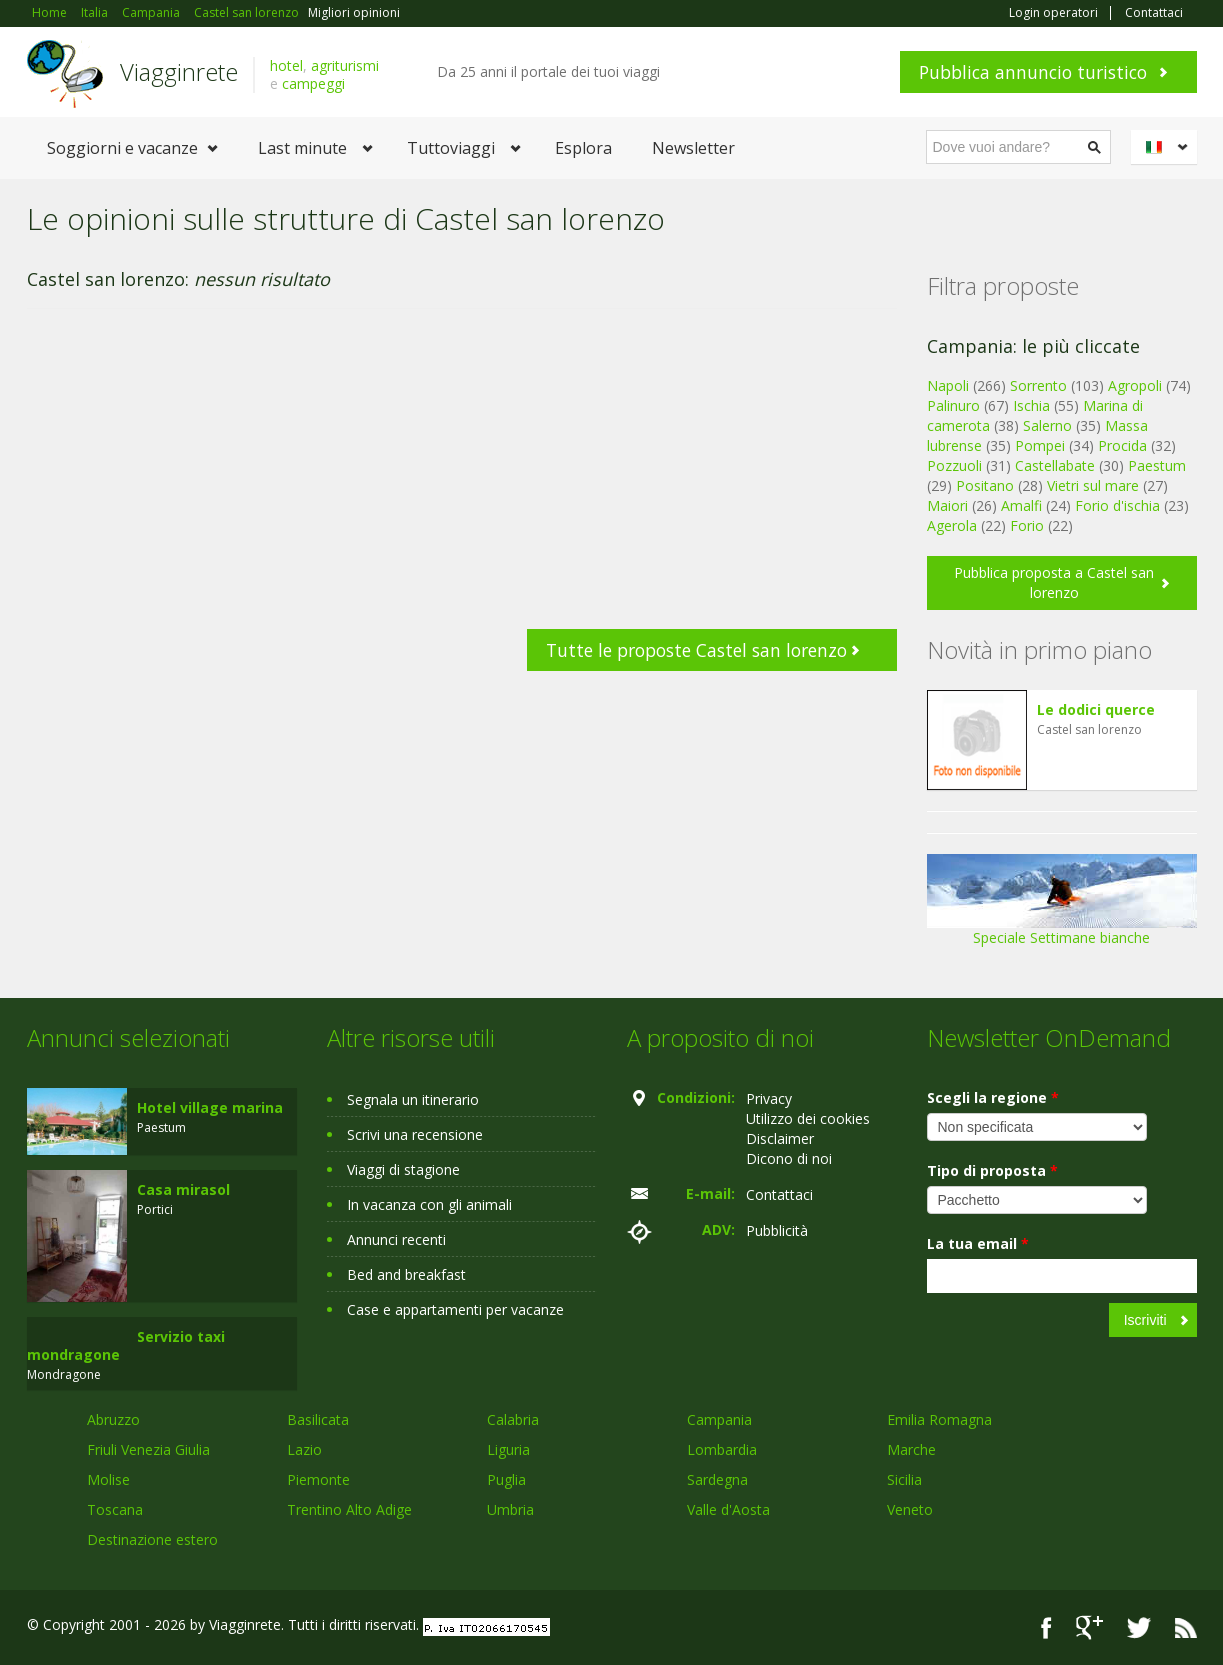 The image size is (1223, 1665). What do you see at coordinates (1046, 1627) in the screenshot?
I see `Facebook` at bounding box center [1046, 1627].